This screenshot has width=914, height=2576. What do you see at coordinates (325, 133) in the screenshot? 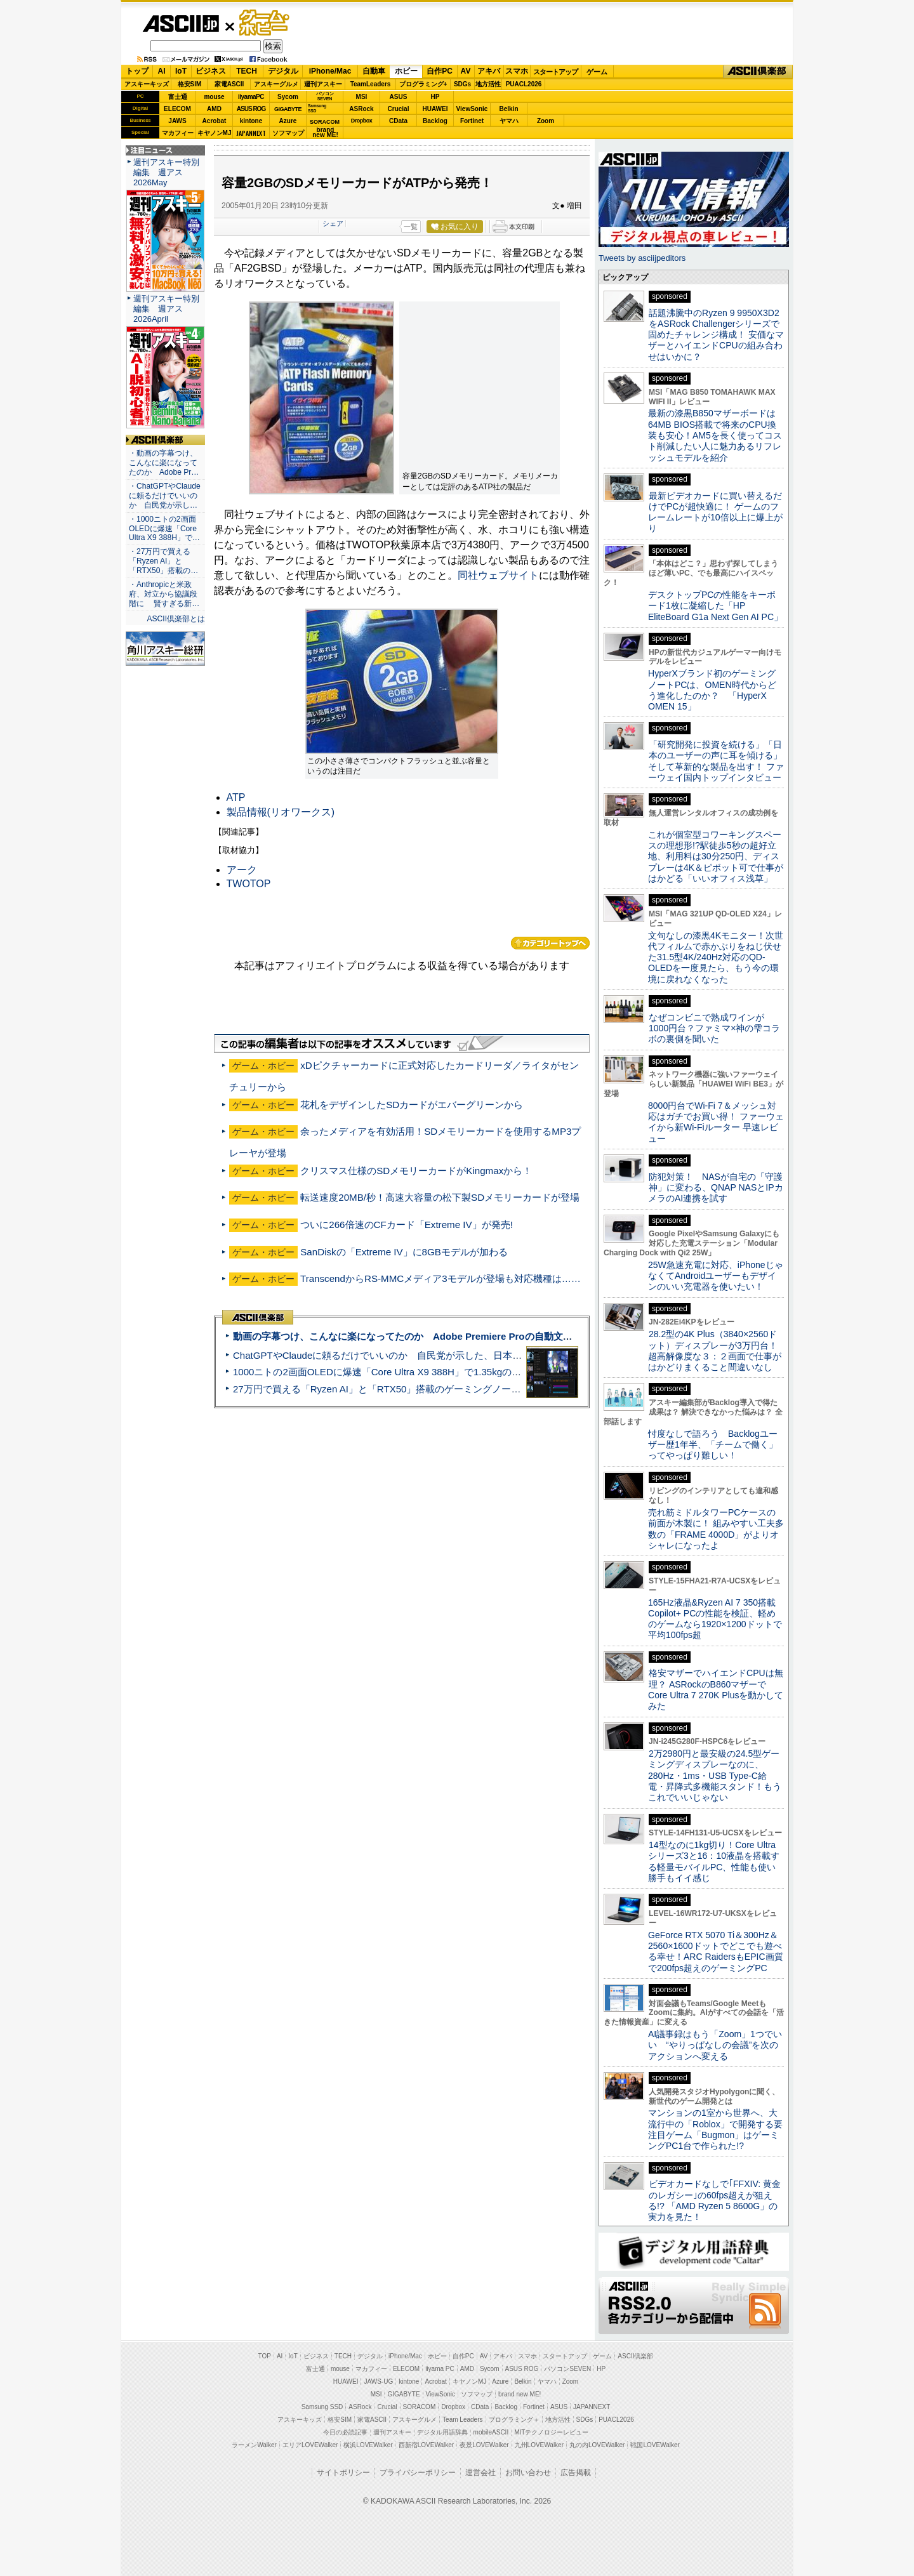
I see `brandnew ME!` at bounding box center [325, 133].